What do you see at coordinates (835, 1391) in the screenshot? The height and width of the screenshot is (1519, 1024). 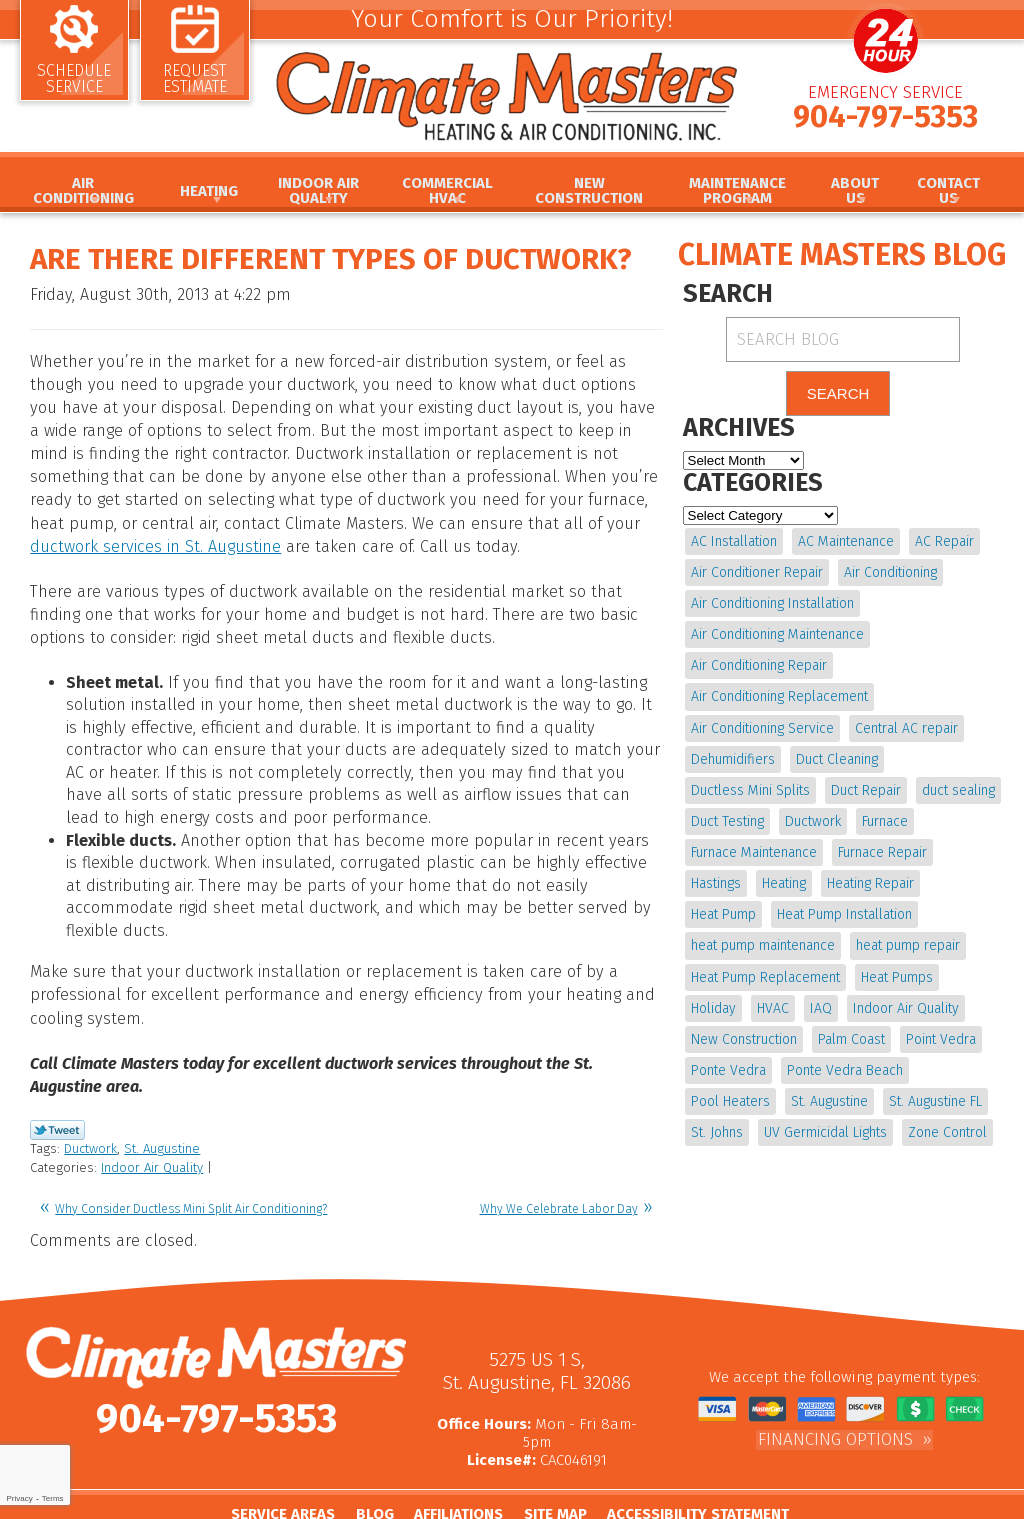 I see `Financing Options` at bounding box center [835, 1391].